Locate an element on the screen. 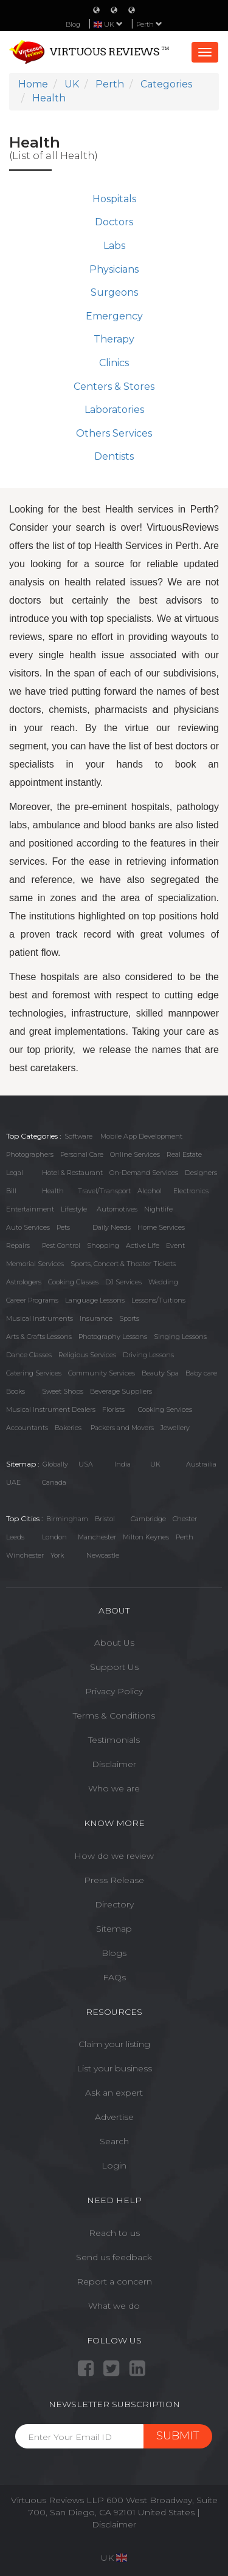 This screenshot has width=228, height=2576. Dentists is located at coordinates (114, 456).